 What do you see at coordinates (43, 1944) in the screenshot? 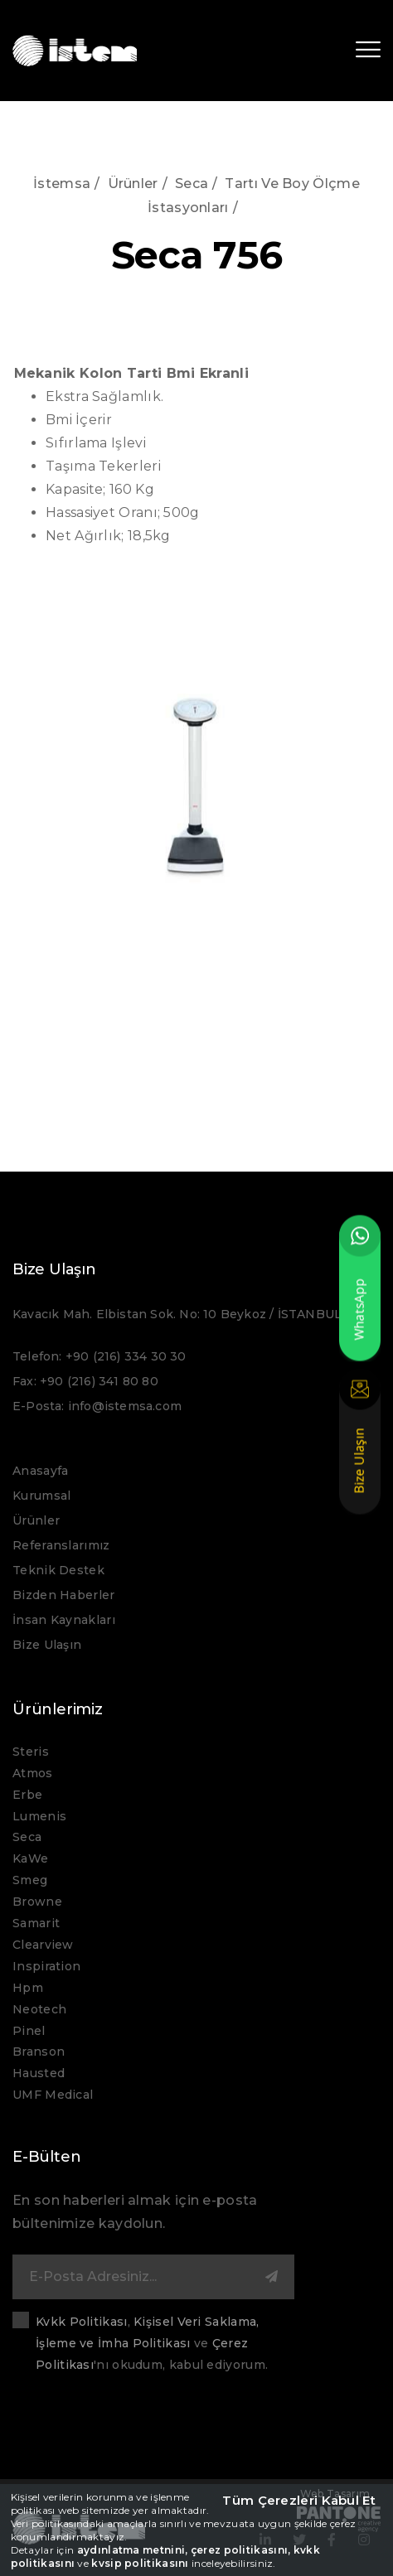
I see `Clearview` at bounding box center [43, 1944].